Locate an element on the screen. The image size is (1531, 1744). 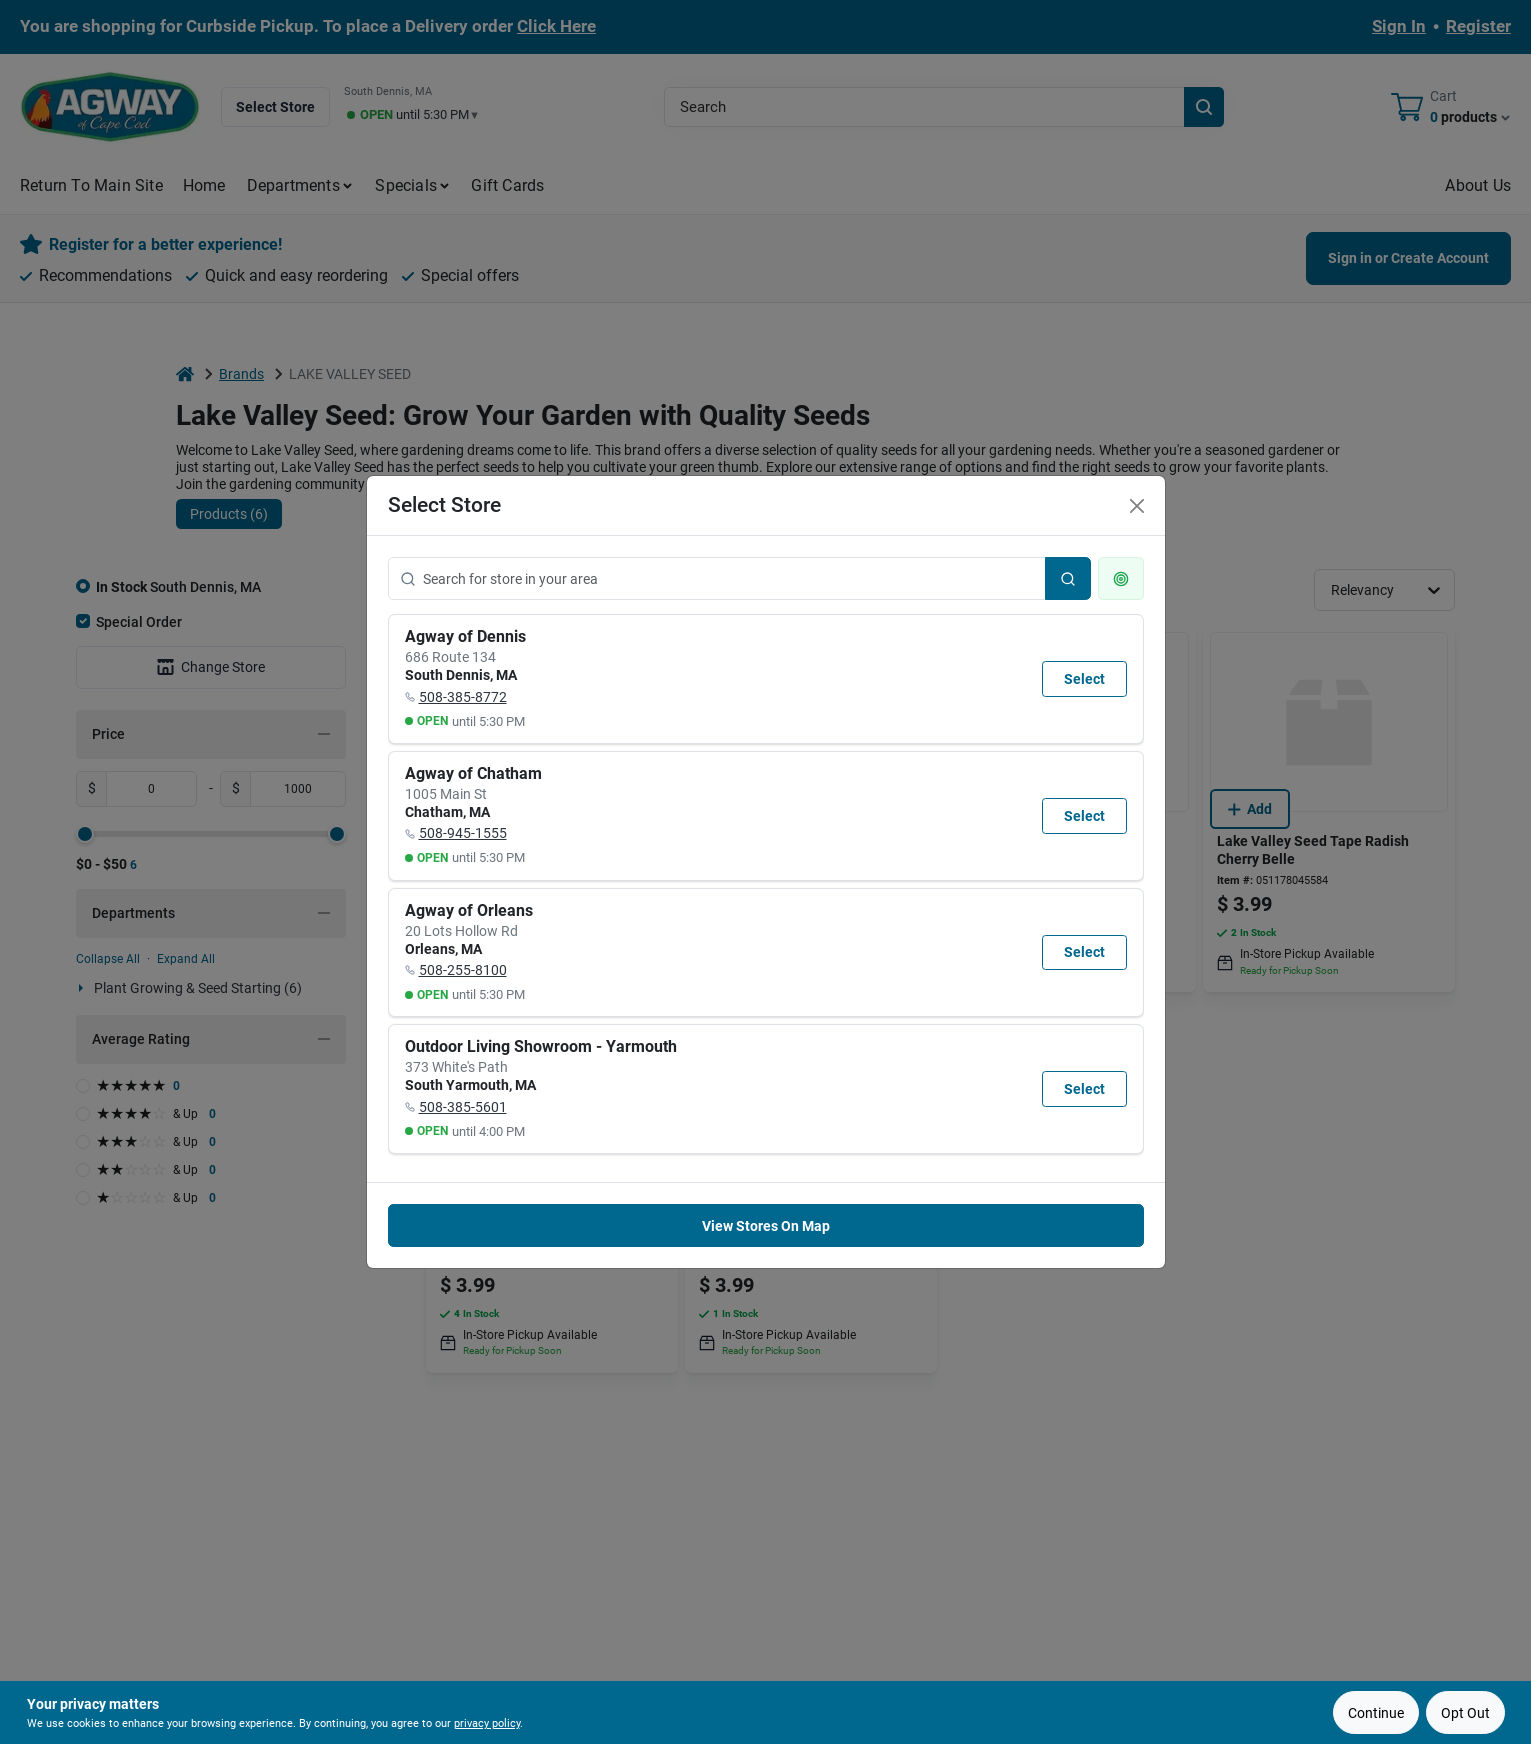
Opt Out is located at coordinates (1465, 1713).